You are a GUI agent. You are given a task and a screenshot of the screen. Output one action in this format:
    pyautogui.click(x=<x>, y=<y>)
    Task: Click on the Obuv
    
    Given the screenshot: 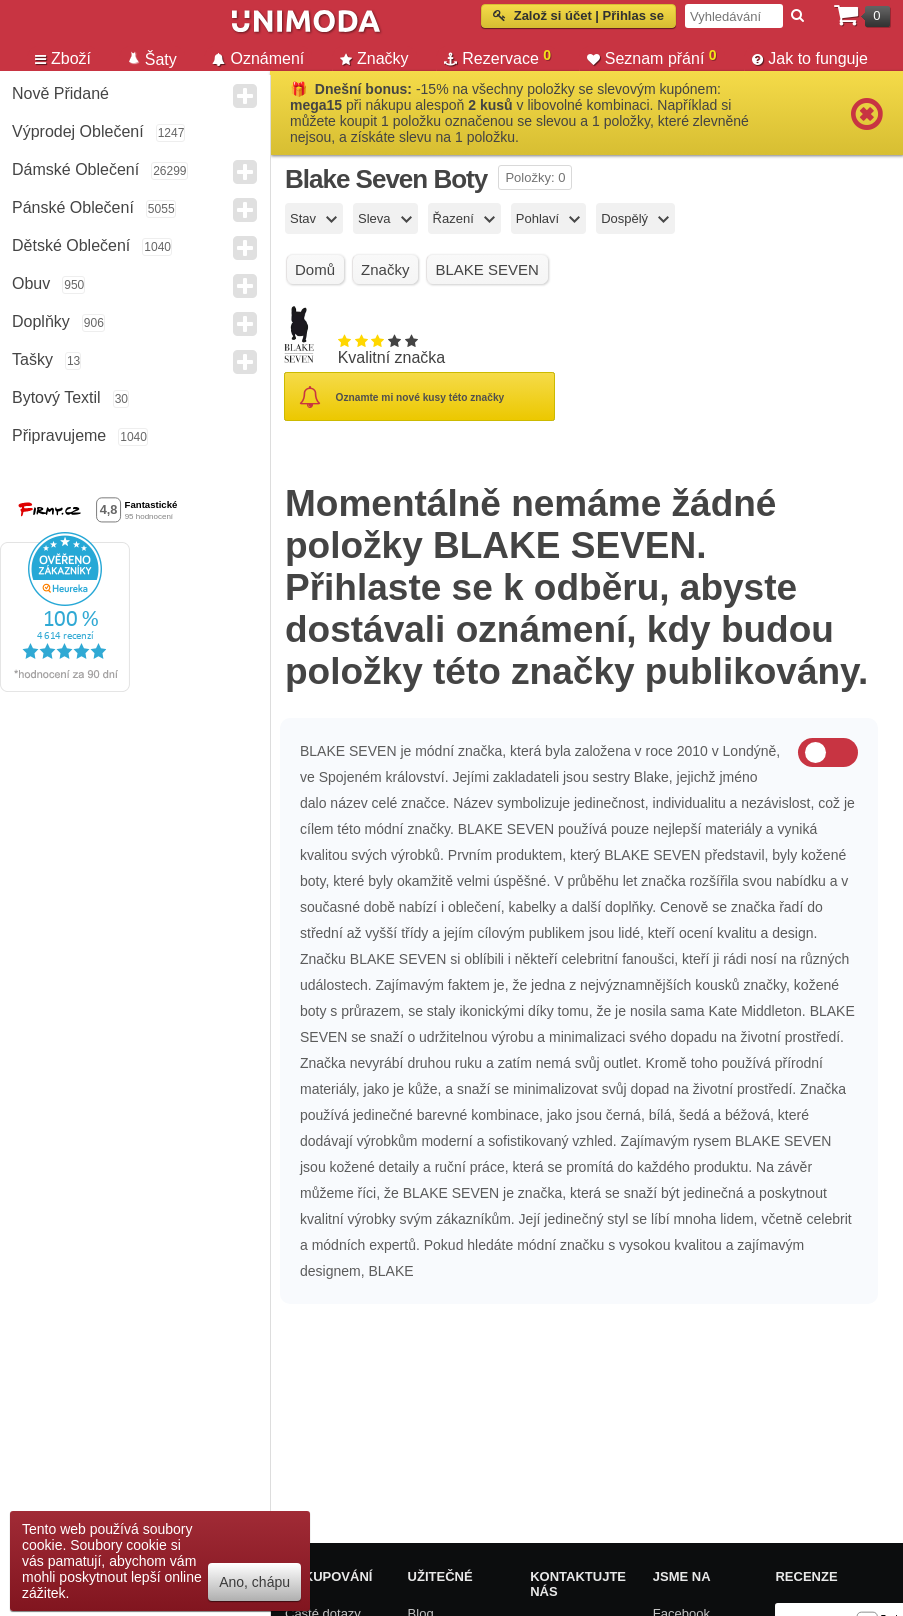 What is the action you would take?
    pyautogui.click(x=31, y=283)
    